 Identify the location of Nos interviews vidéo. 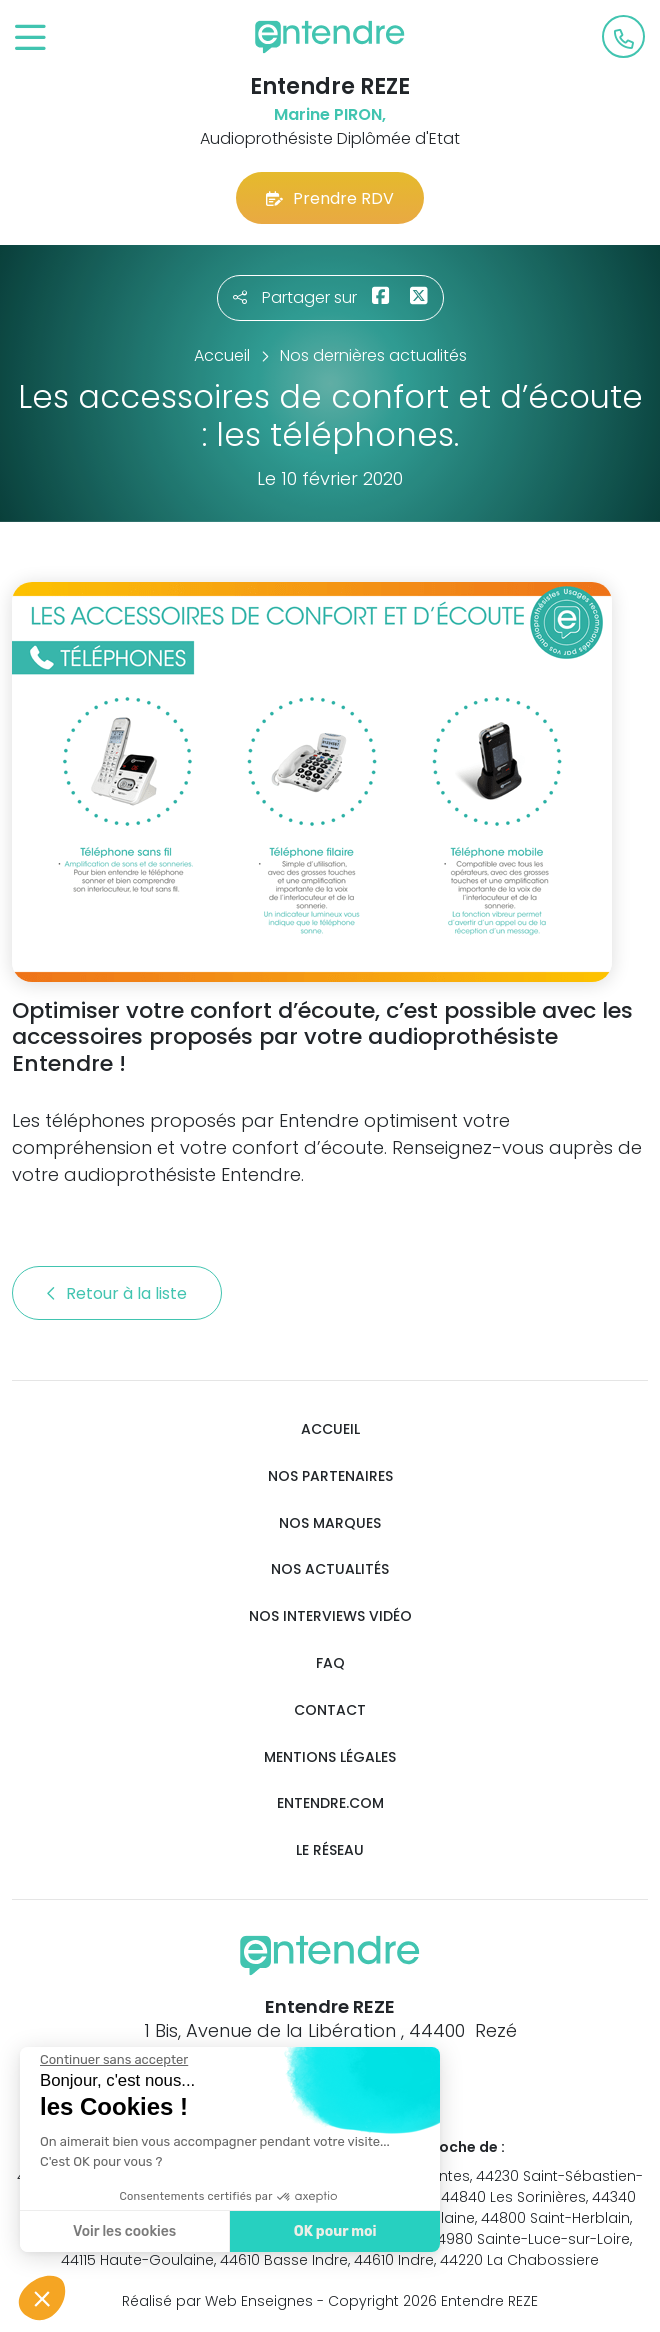
(330, 1616).